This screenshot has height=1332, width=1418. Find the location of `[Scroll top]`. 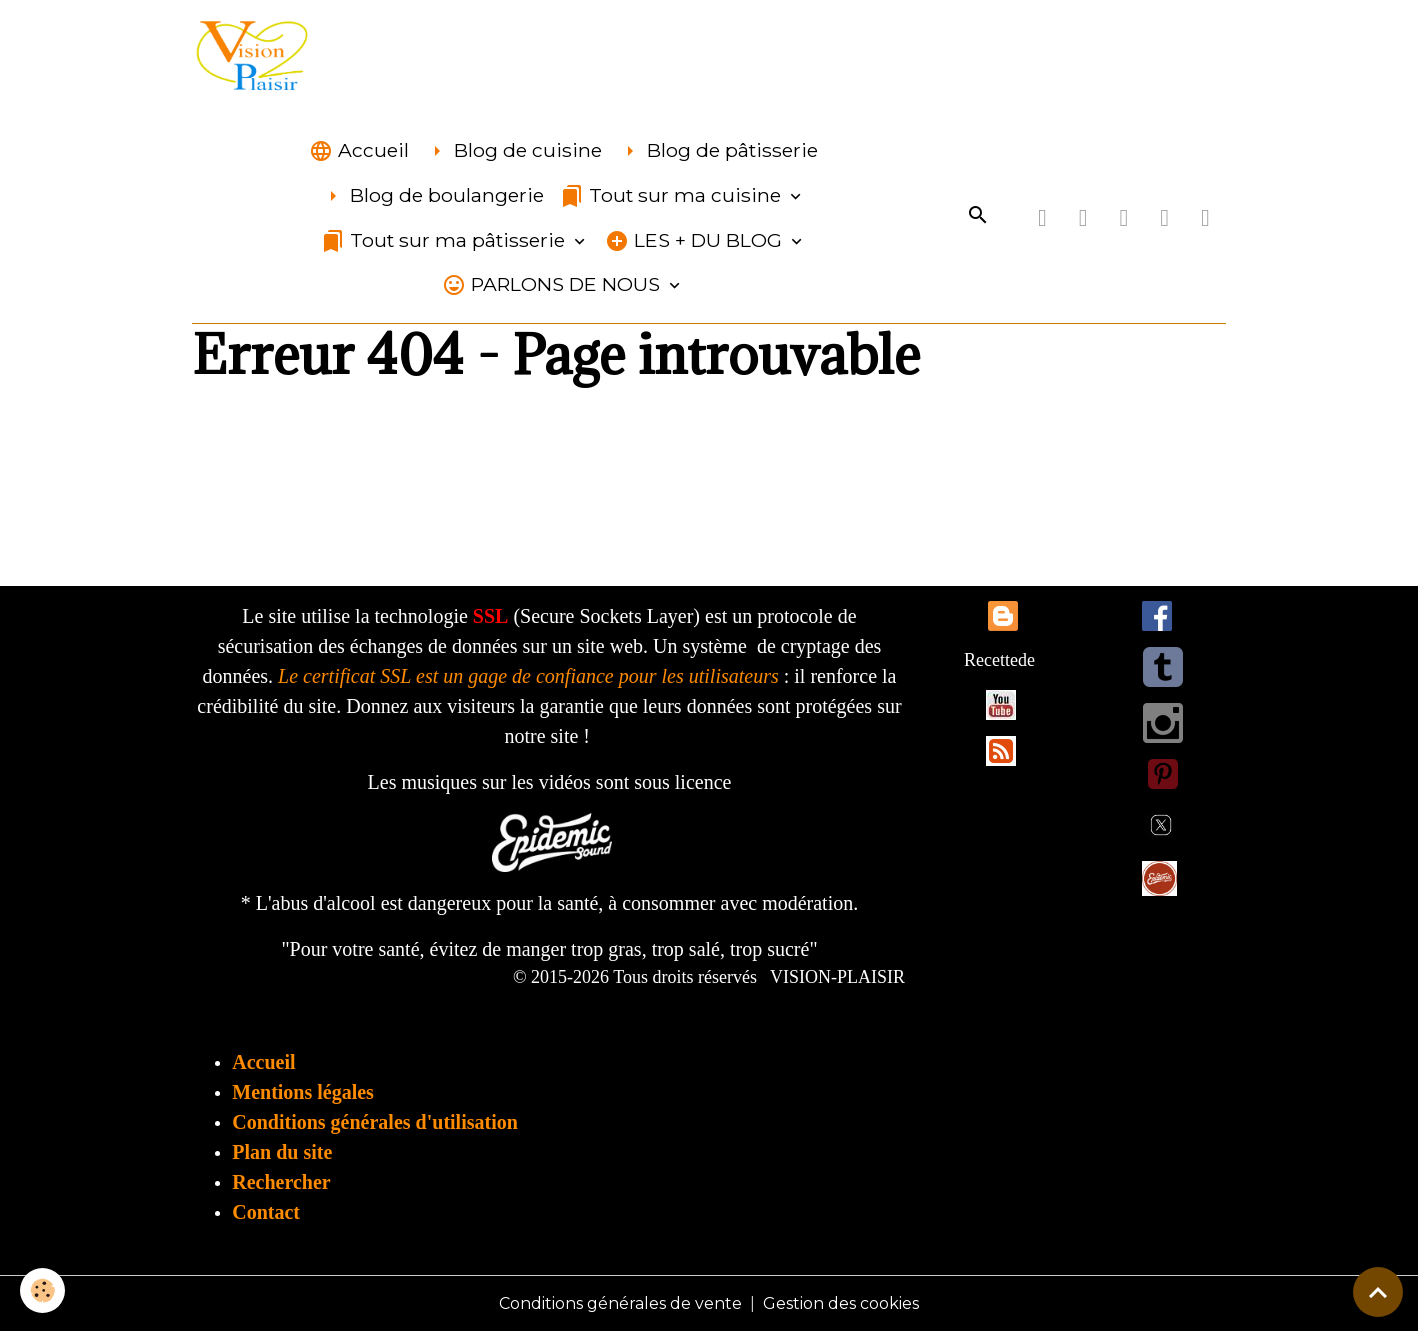

[Scroll top] is located at coordinates (1378, 1292).